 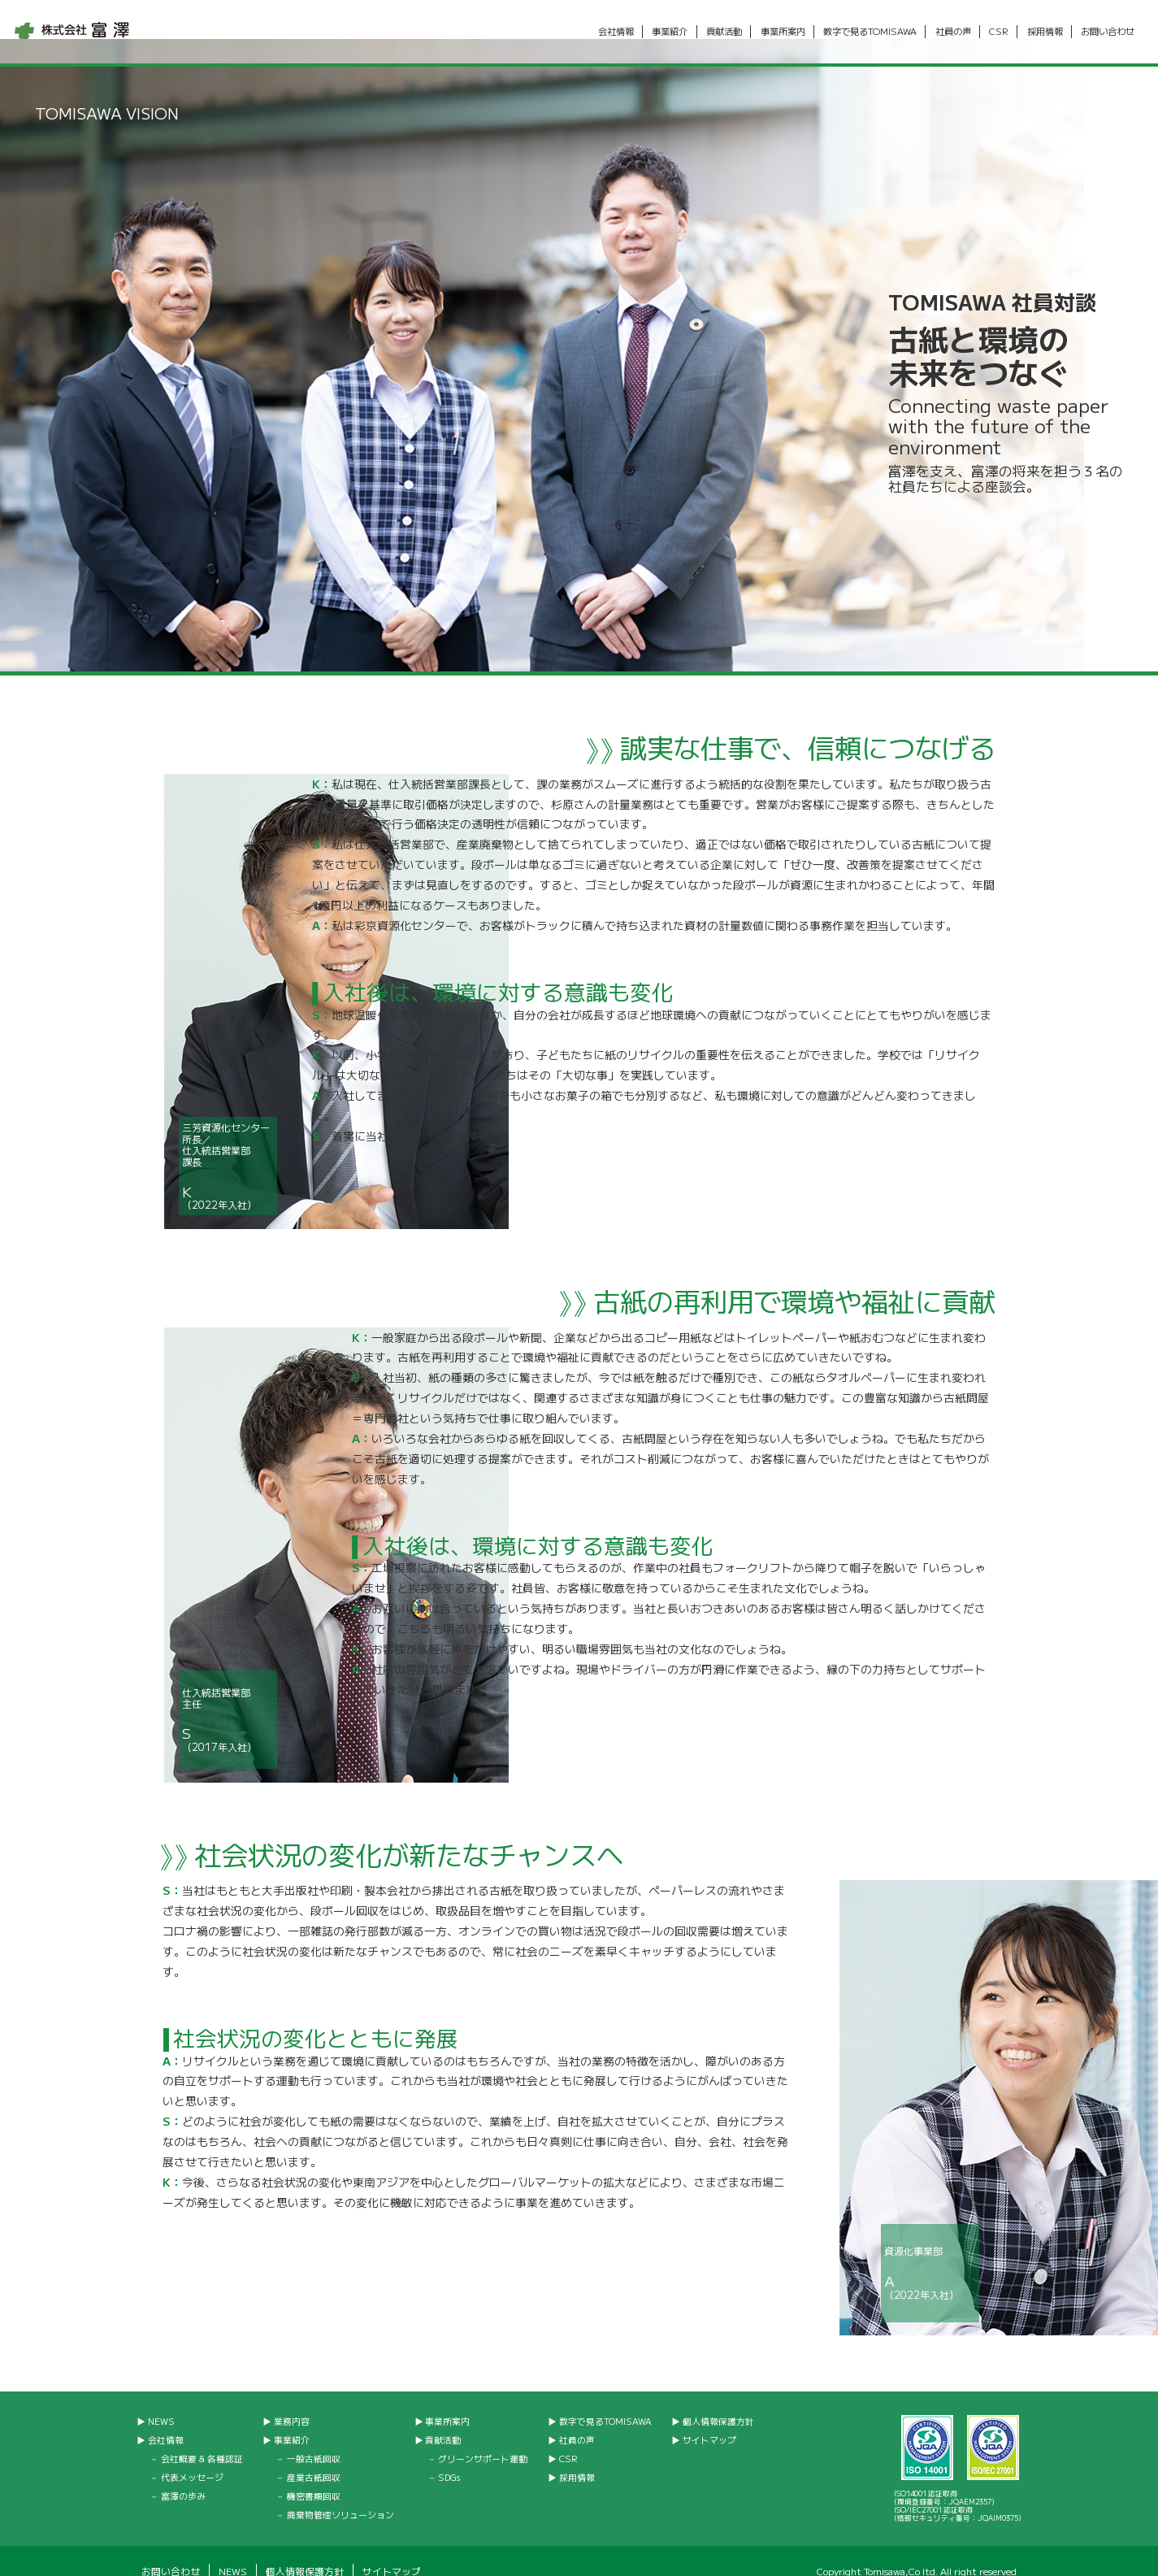 I want to click on 一般古紙回収, so click(x=313, y=2439).